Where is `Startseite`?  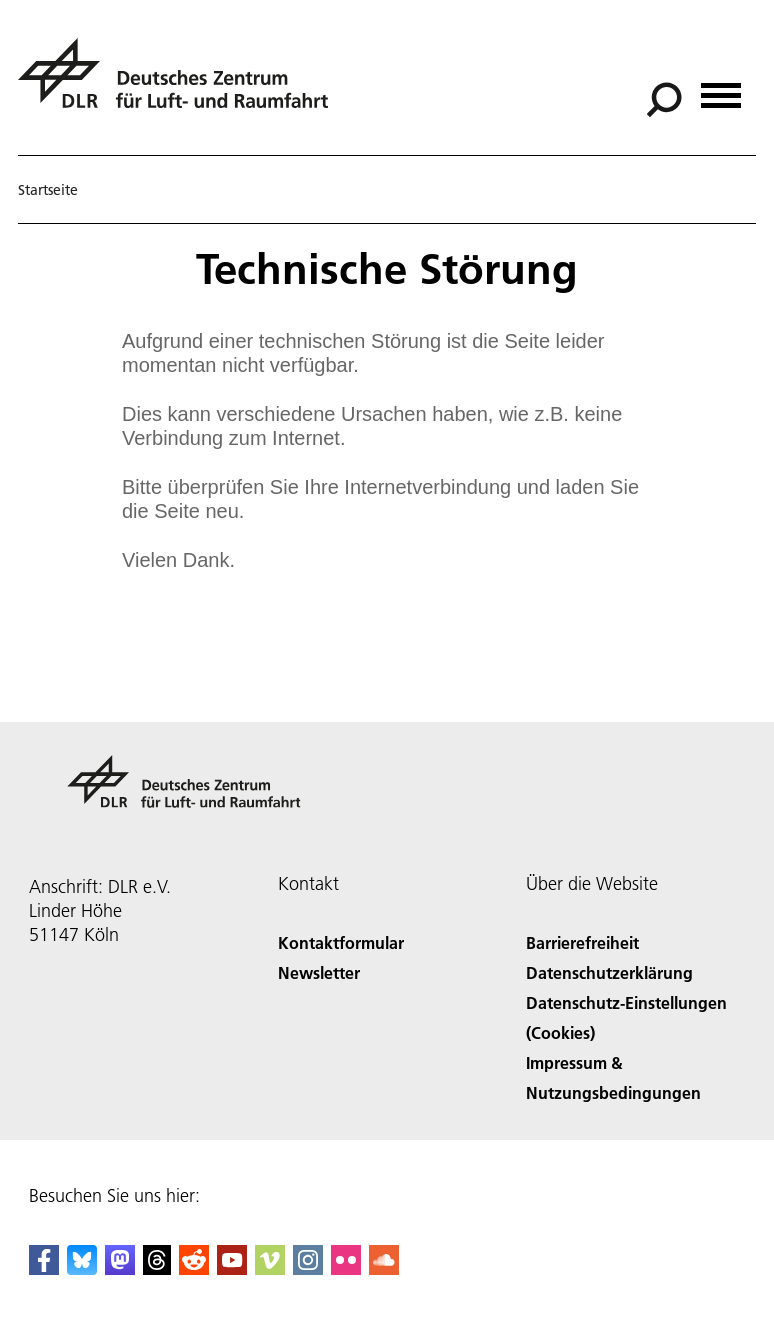 Startseite is located at coordinates (48, 190).